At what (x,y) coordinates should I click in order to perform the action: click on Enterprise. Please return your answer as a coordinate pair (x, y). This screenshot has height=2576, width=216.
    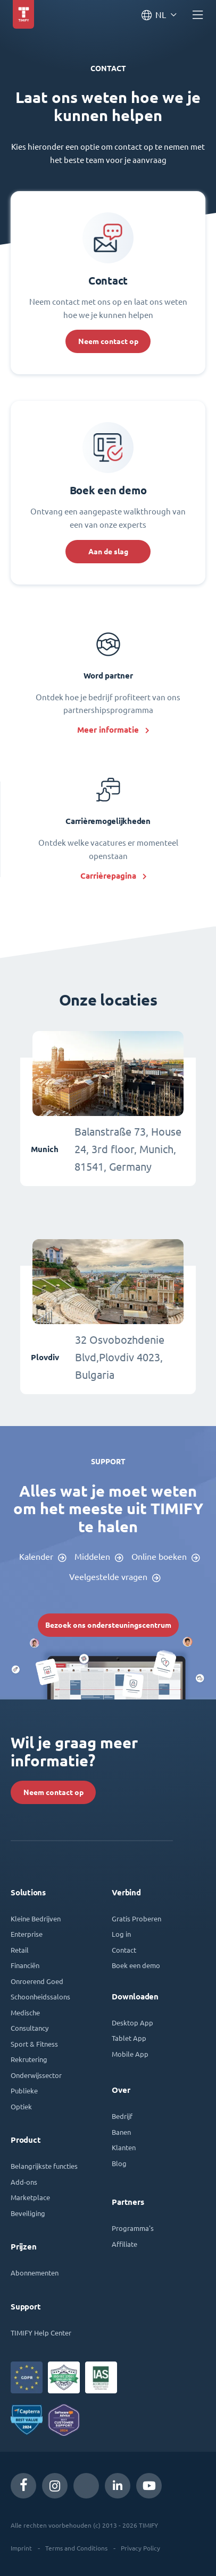
    Looking at the image, I should click on (27, 1934).